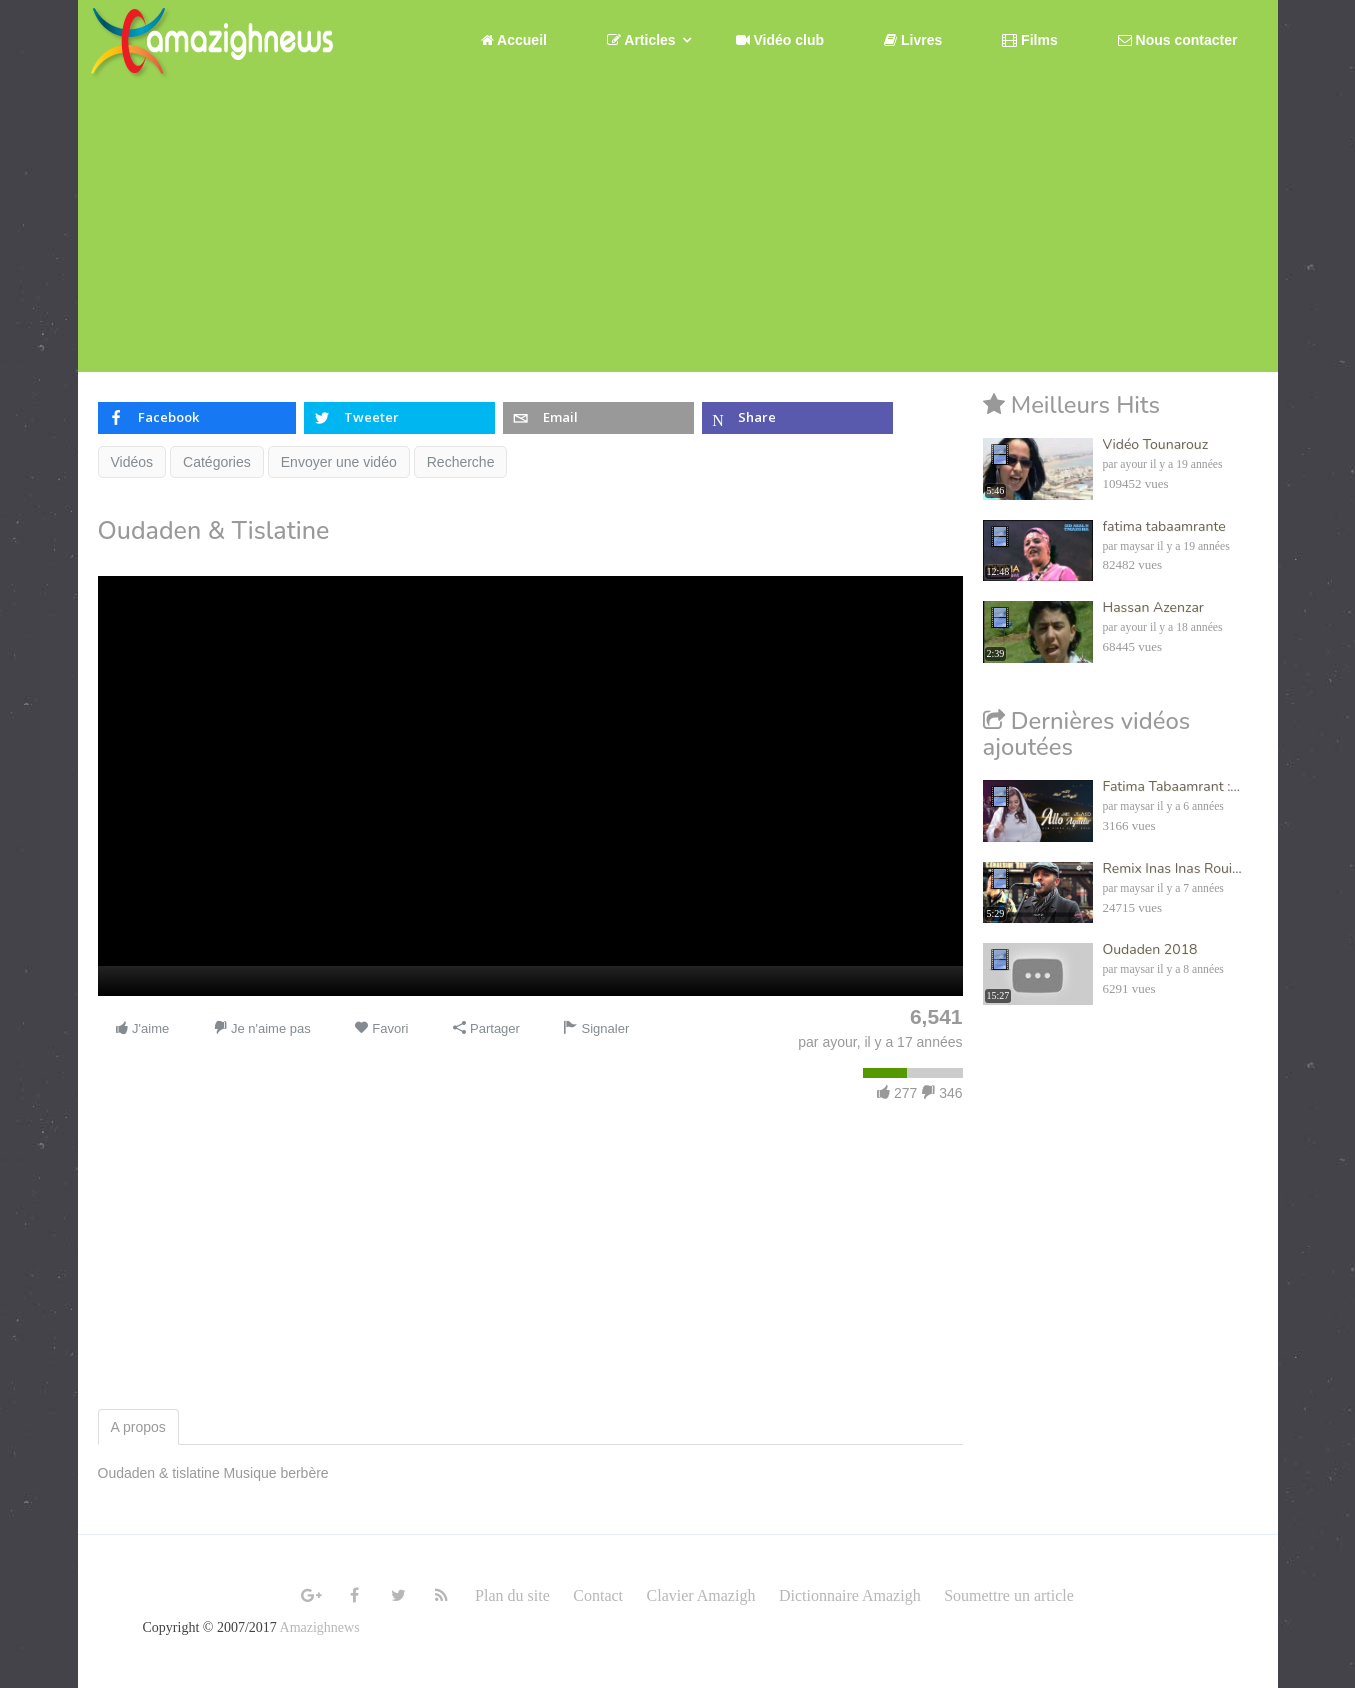 The width and height of the screenshot is (1355, 1688). Describe the element at coordinates (461, 462) in the screenshot. I see `Recherche` at that location.